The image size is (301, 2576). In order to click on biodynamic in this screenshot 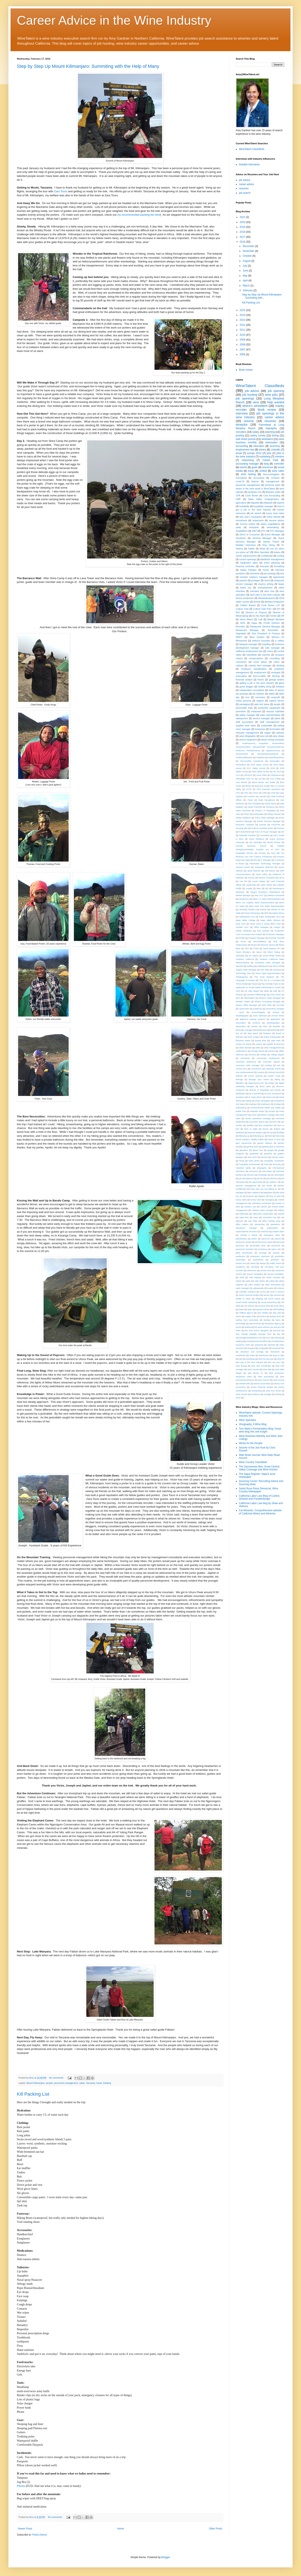, I will do `click(261, 1030)`.